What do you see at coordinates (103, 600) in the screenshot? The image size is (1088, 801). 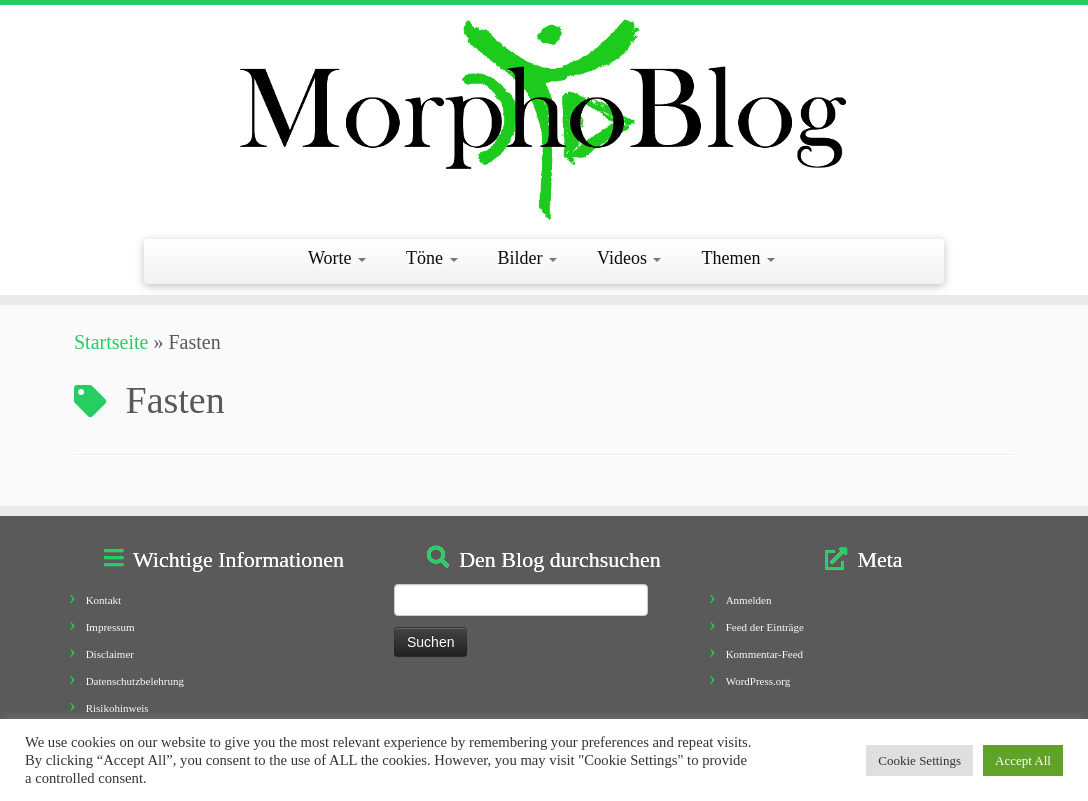 I see `Kontakt` at bounding box center [103, 600].